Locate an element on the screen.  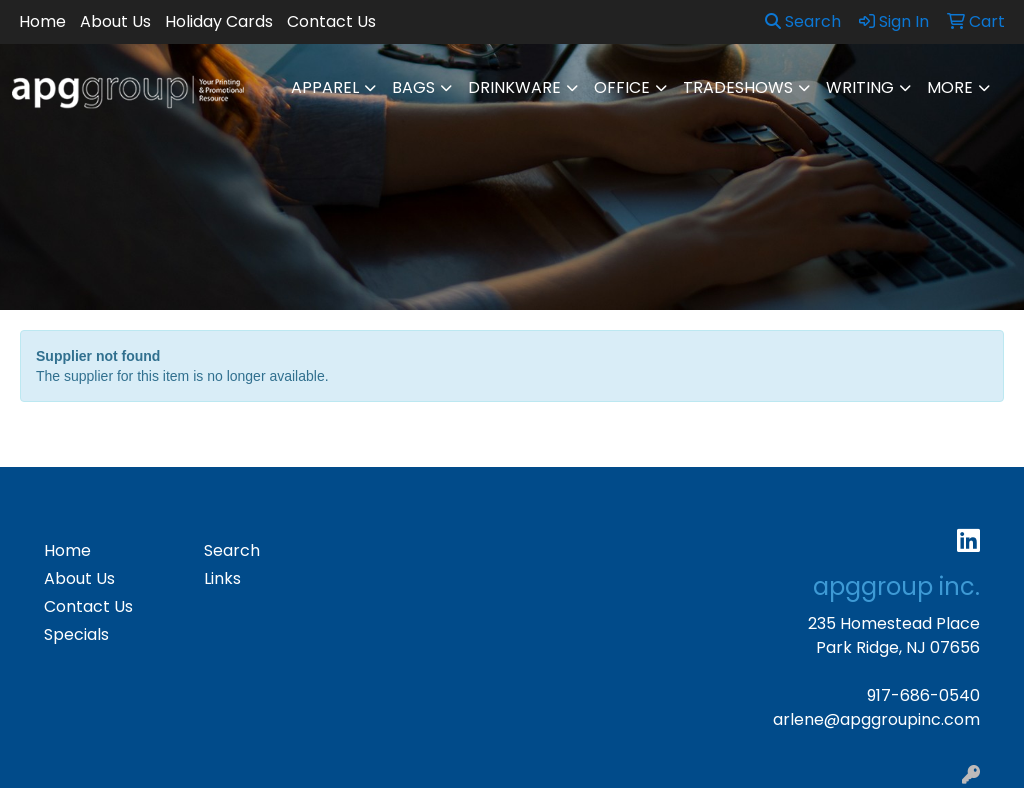
Specials is located at coordinates (76, 634).